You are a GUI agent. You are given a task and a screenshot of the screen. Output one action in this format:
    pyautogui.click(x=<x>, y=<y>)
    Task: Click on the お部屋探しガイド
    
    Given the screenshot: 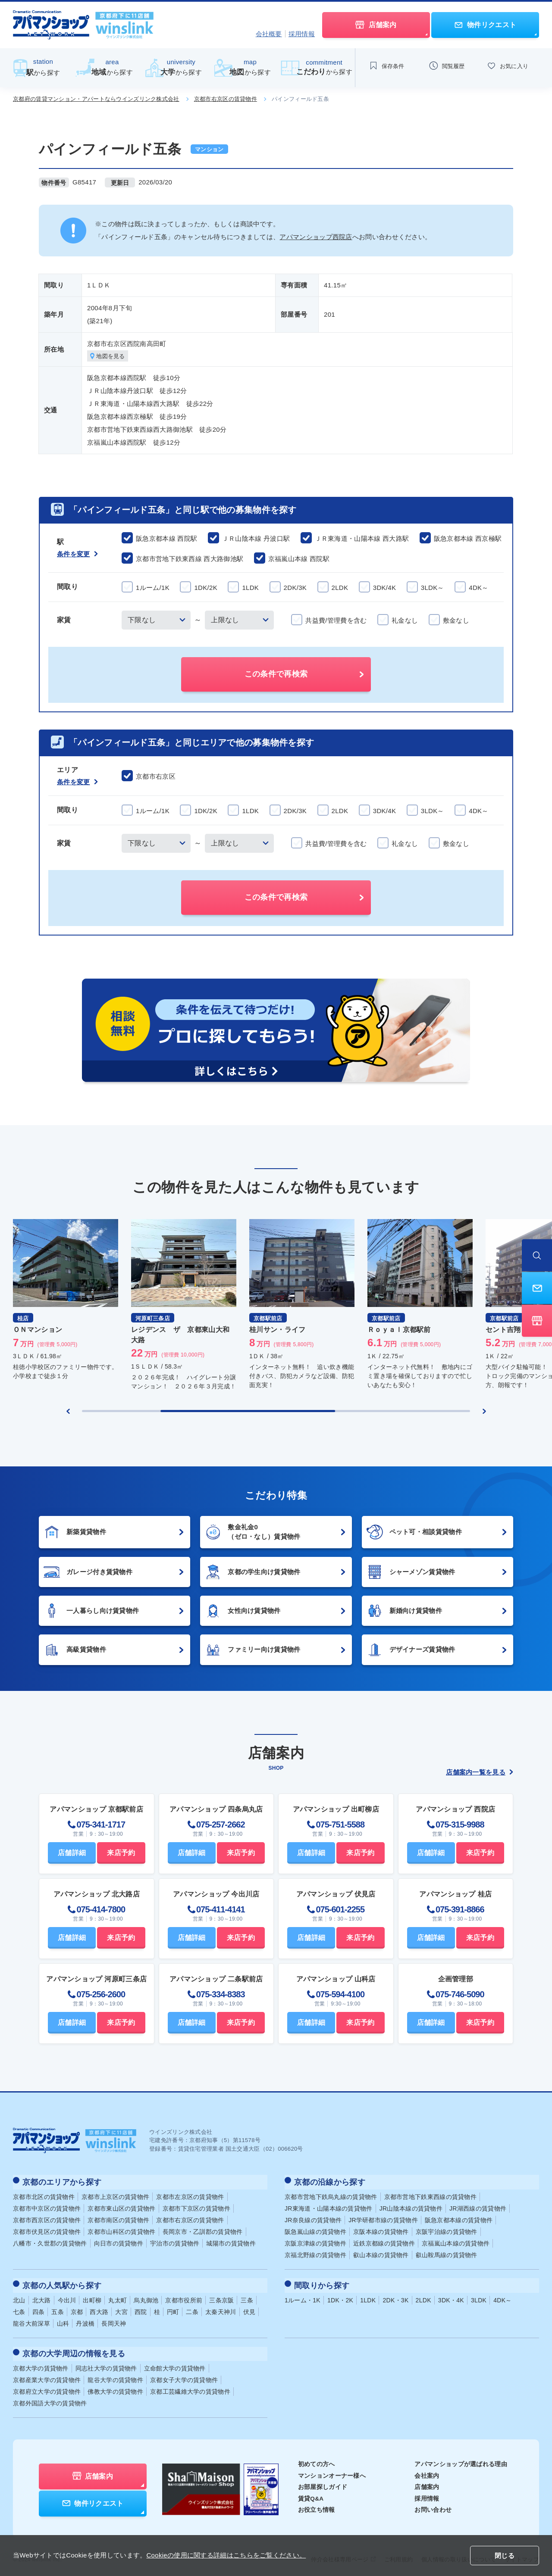 What is the action you would take?
    pyautogui.click(x=322, y=2480)
    